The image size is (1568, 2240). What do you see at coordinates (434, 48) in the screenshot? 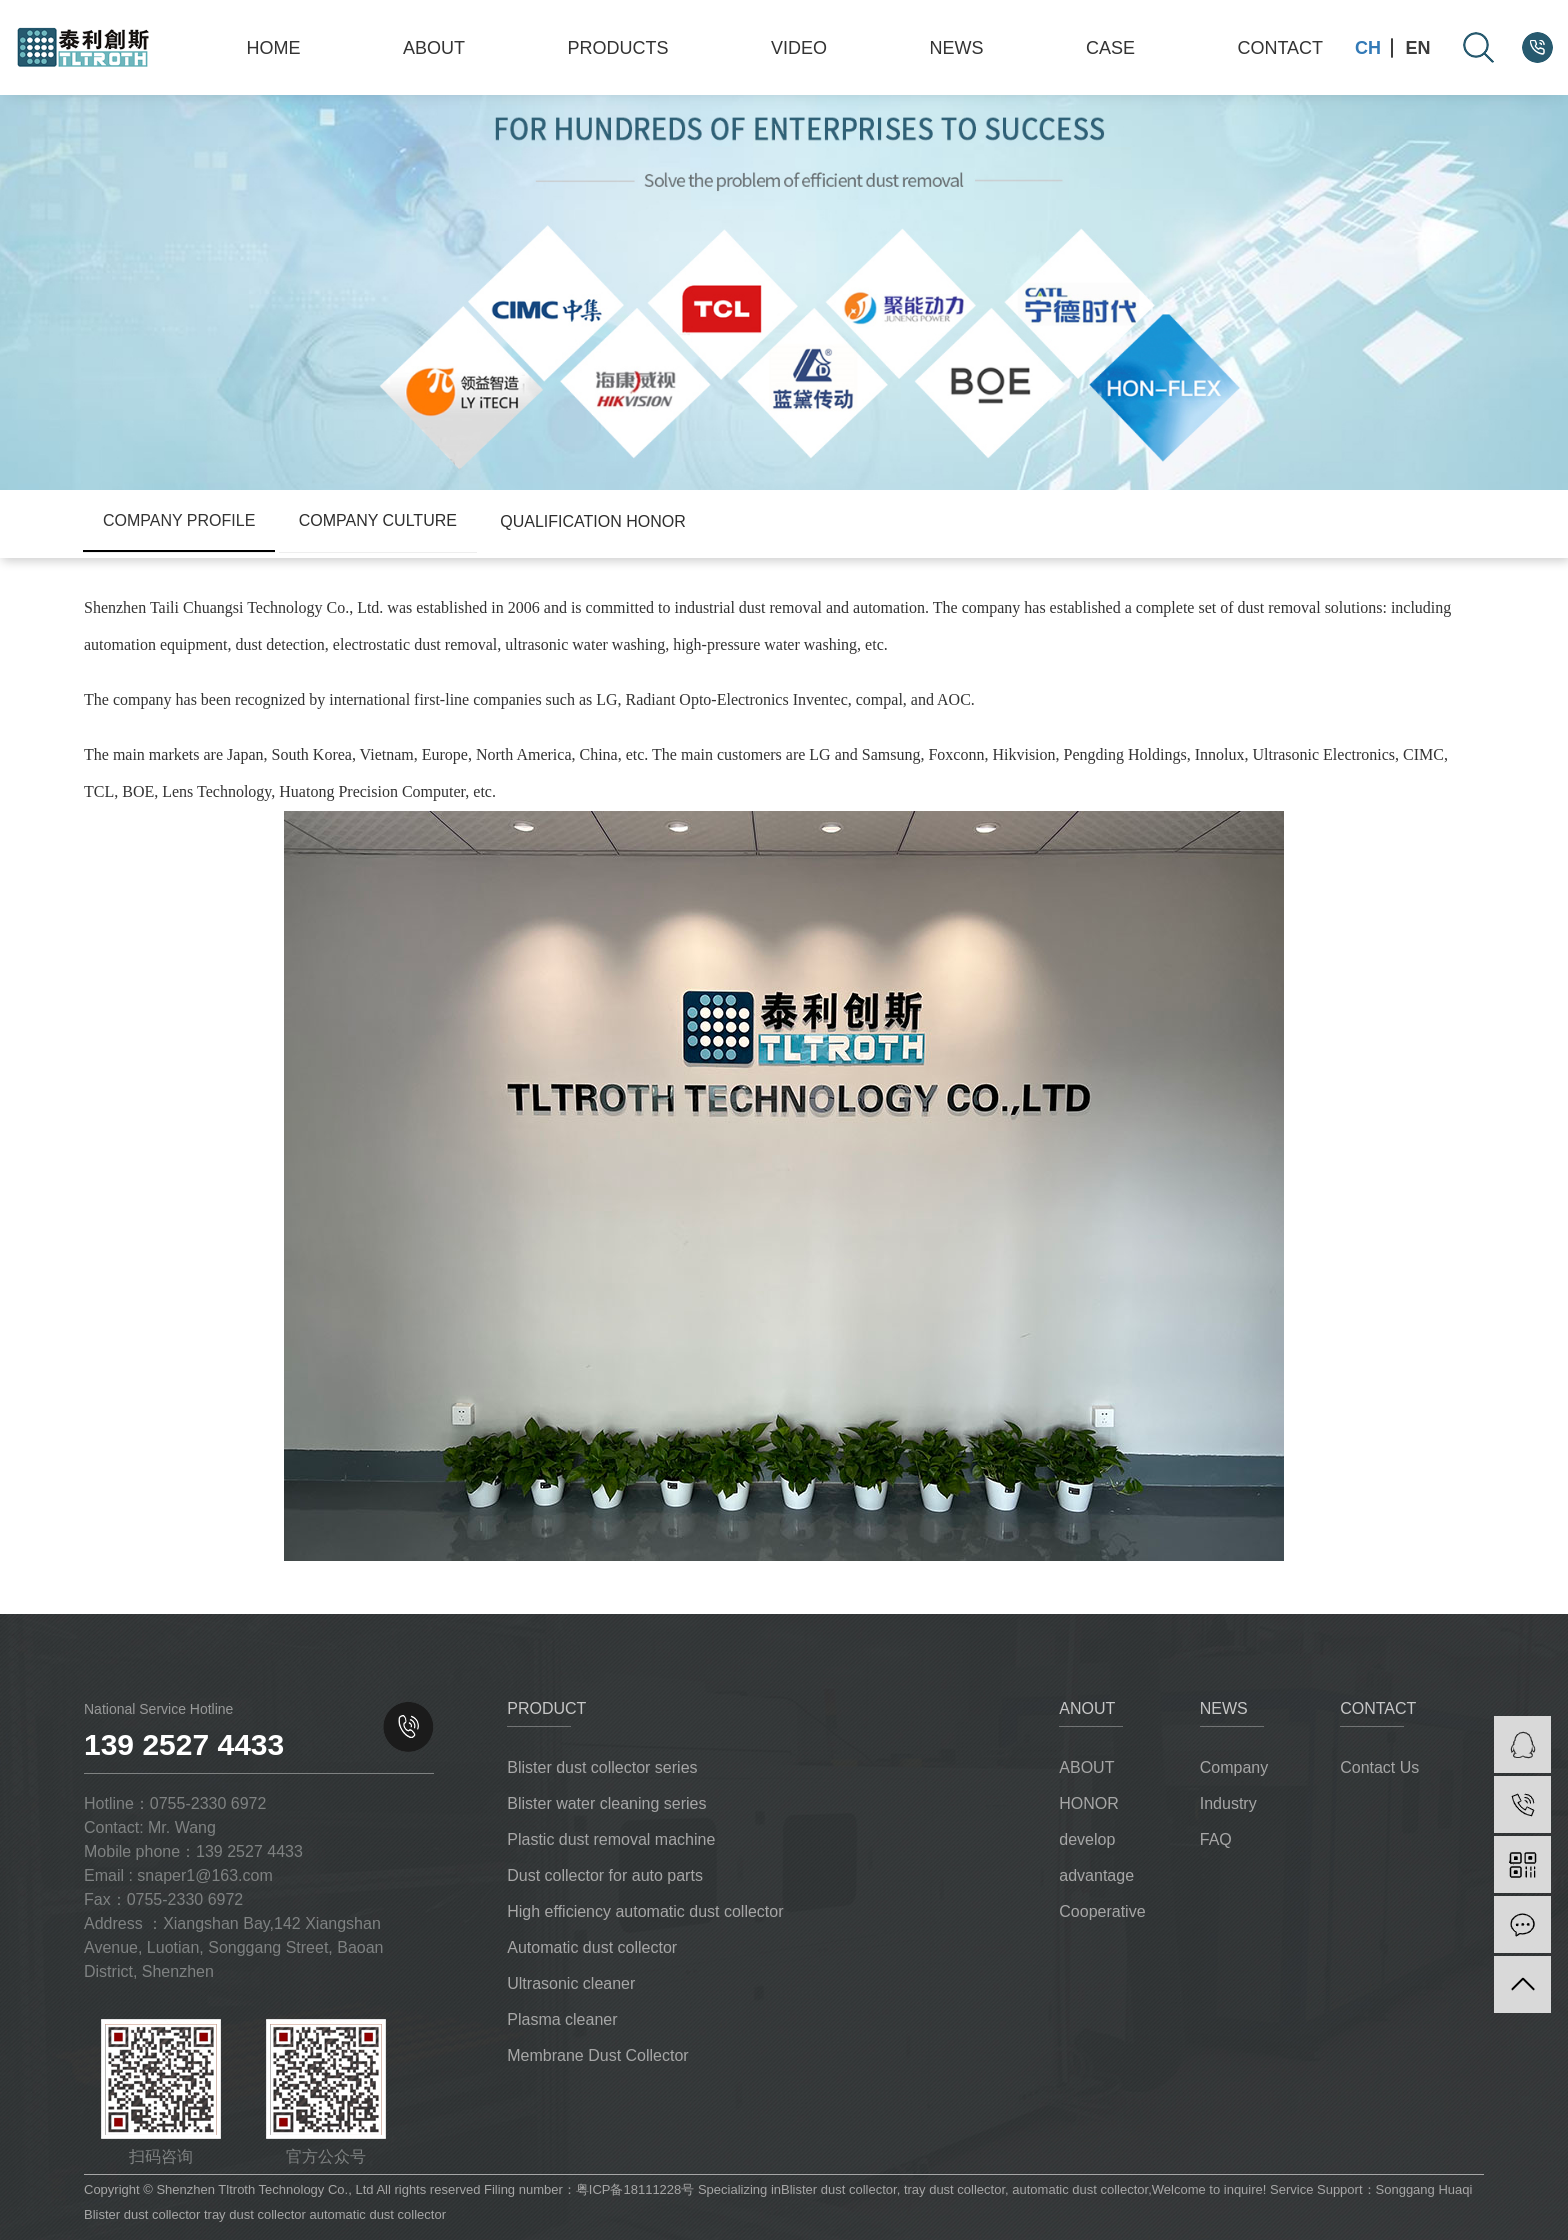
I see `ABOUT` at bounding box center [434, 48].